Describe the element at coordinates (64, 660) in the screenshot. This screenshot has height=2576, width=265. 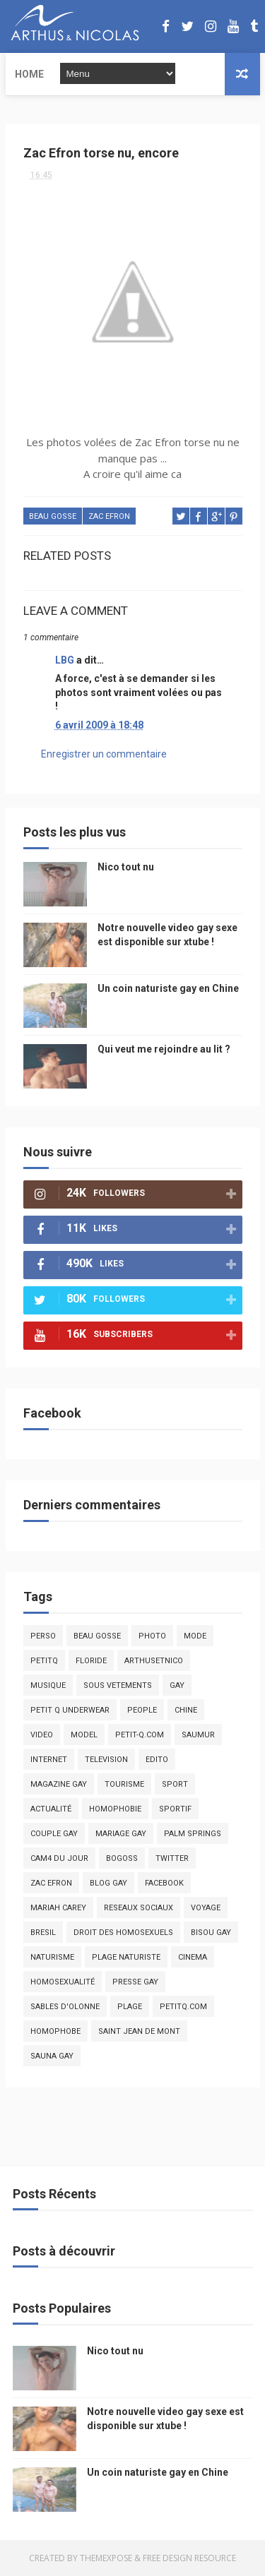
I see `LBG` at that location.